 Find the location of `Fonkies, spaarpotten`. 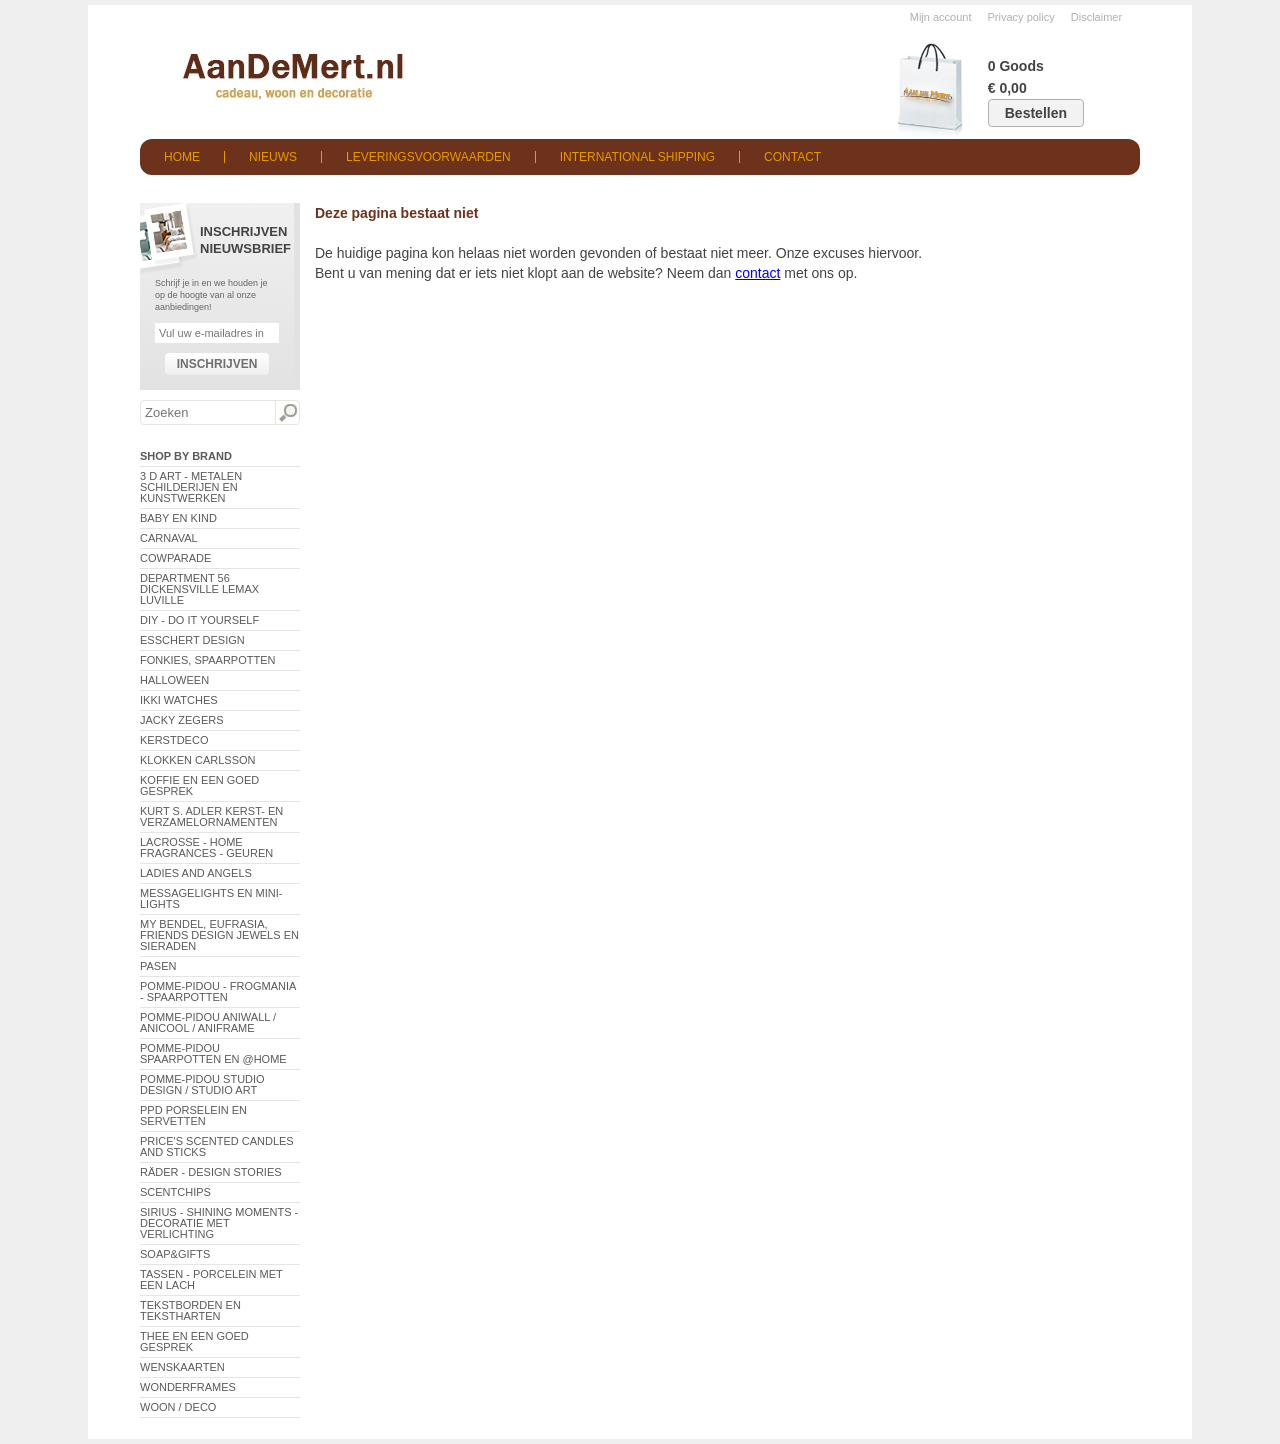

Fonkies, spaarpotten is located at coordinates (208, 660).